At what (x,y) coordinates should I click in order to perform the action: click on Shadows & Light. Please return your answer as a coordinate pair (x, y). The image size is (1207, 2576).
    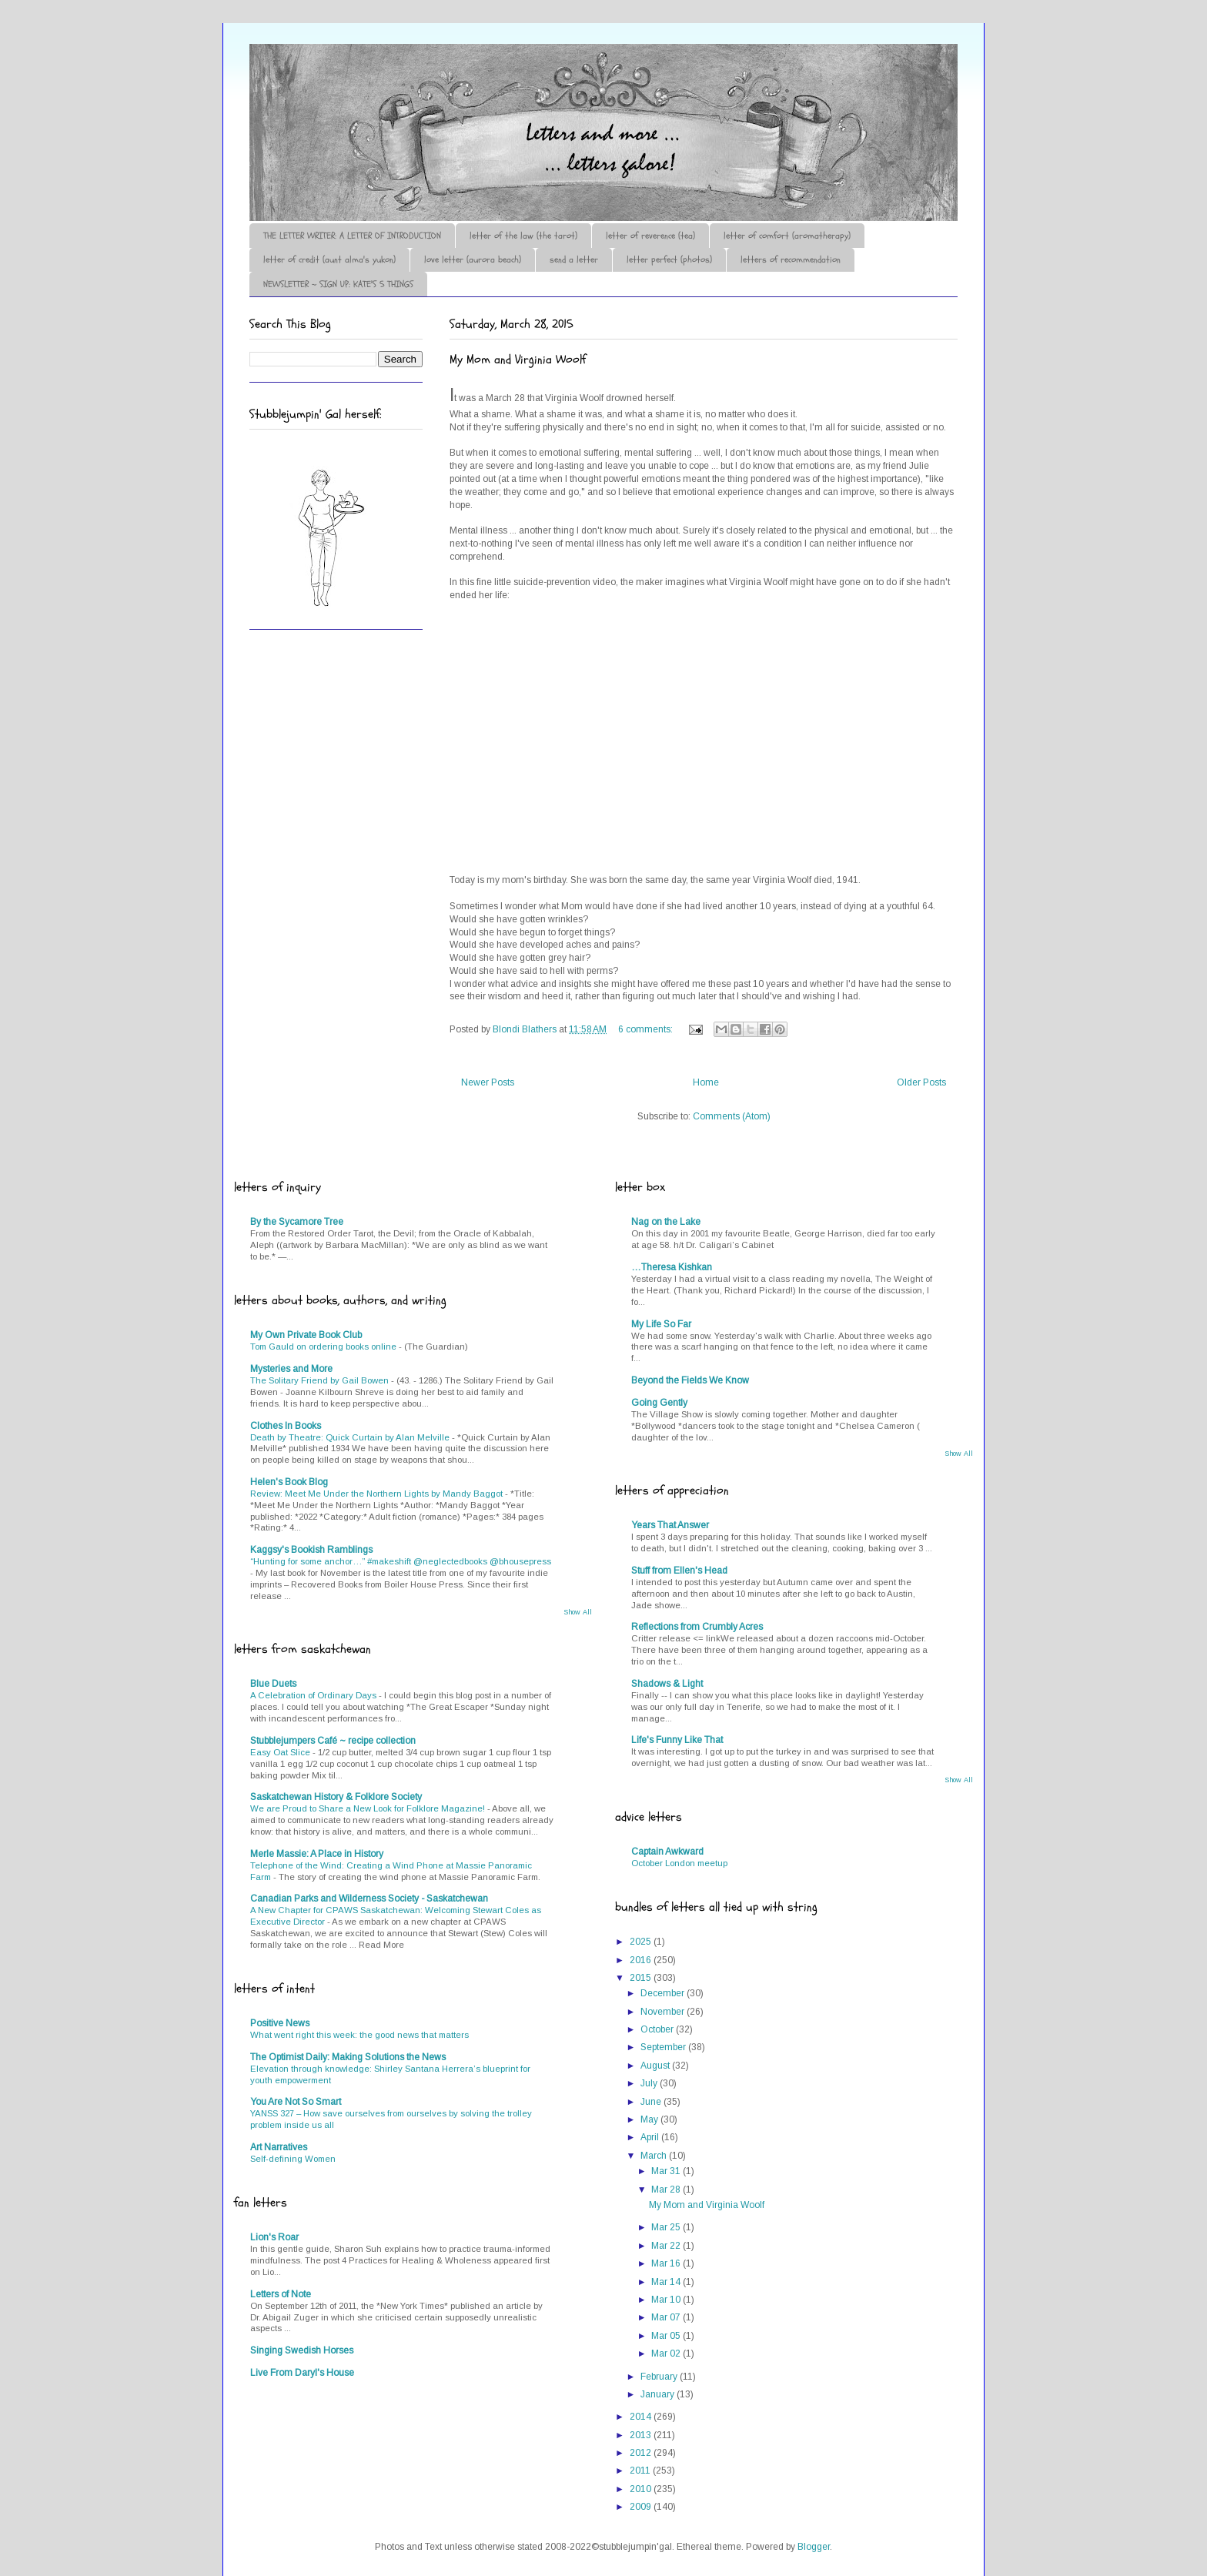
    Looking at the image, I should click on (667, 1683).